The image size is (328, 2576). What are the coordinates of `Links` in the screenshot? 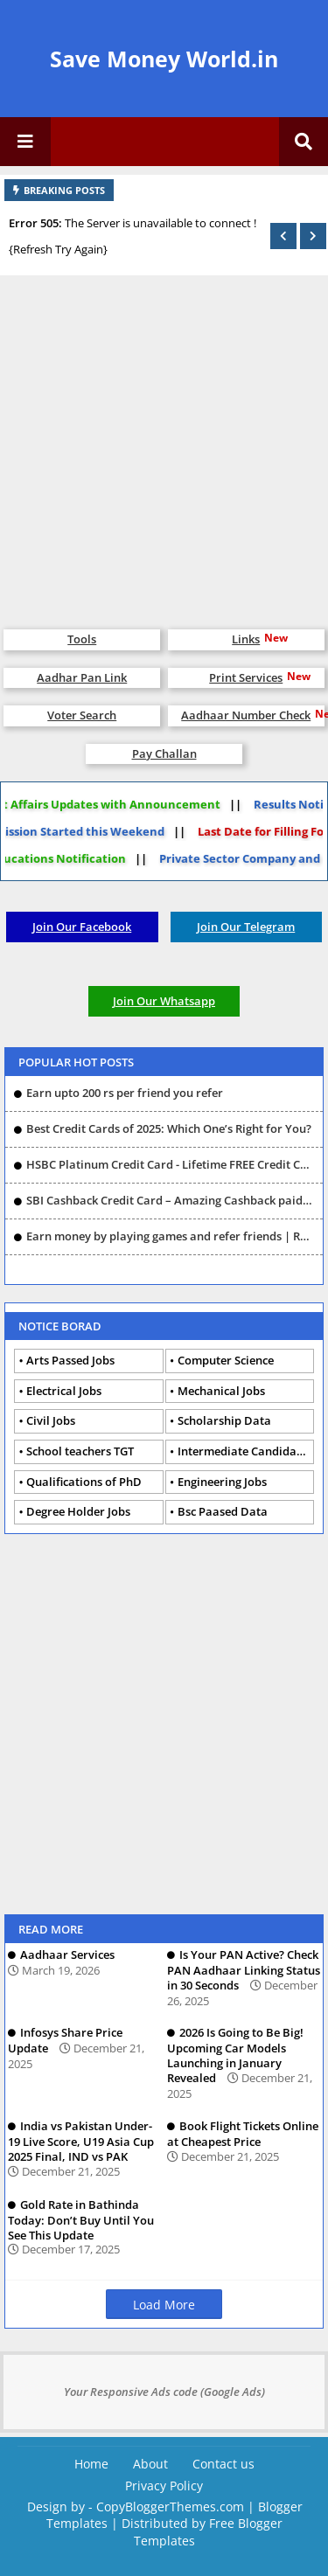 It's located at (246, 639).